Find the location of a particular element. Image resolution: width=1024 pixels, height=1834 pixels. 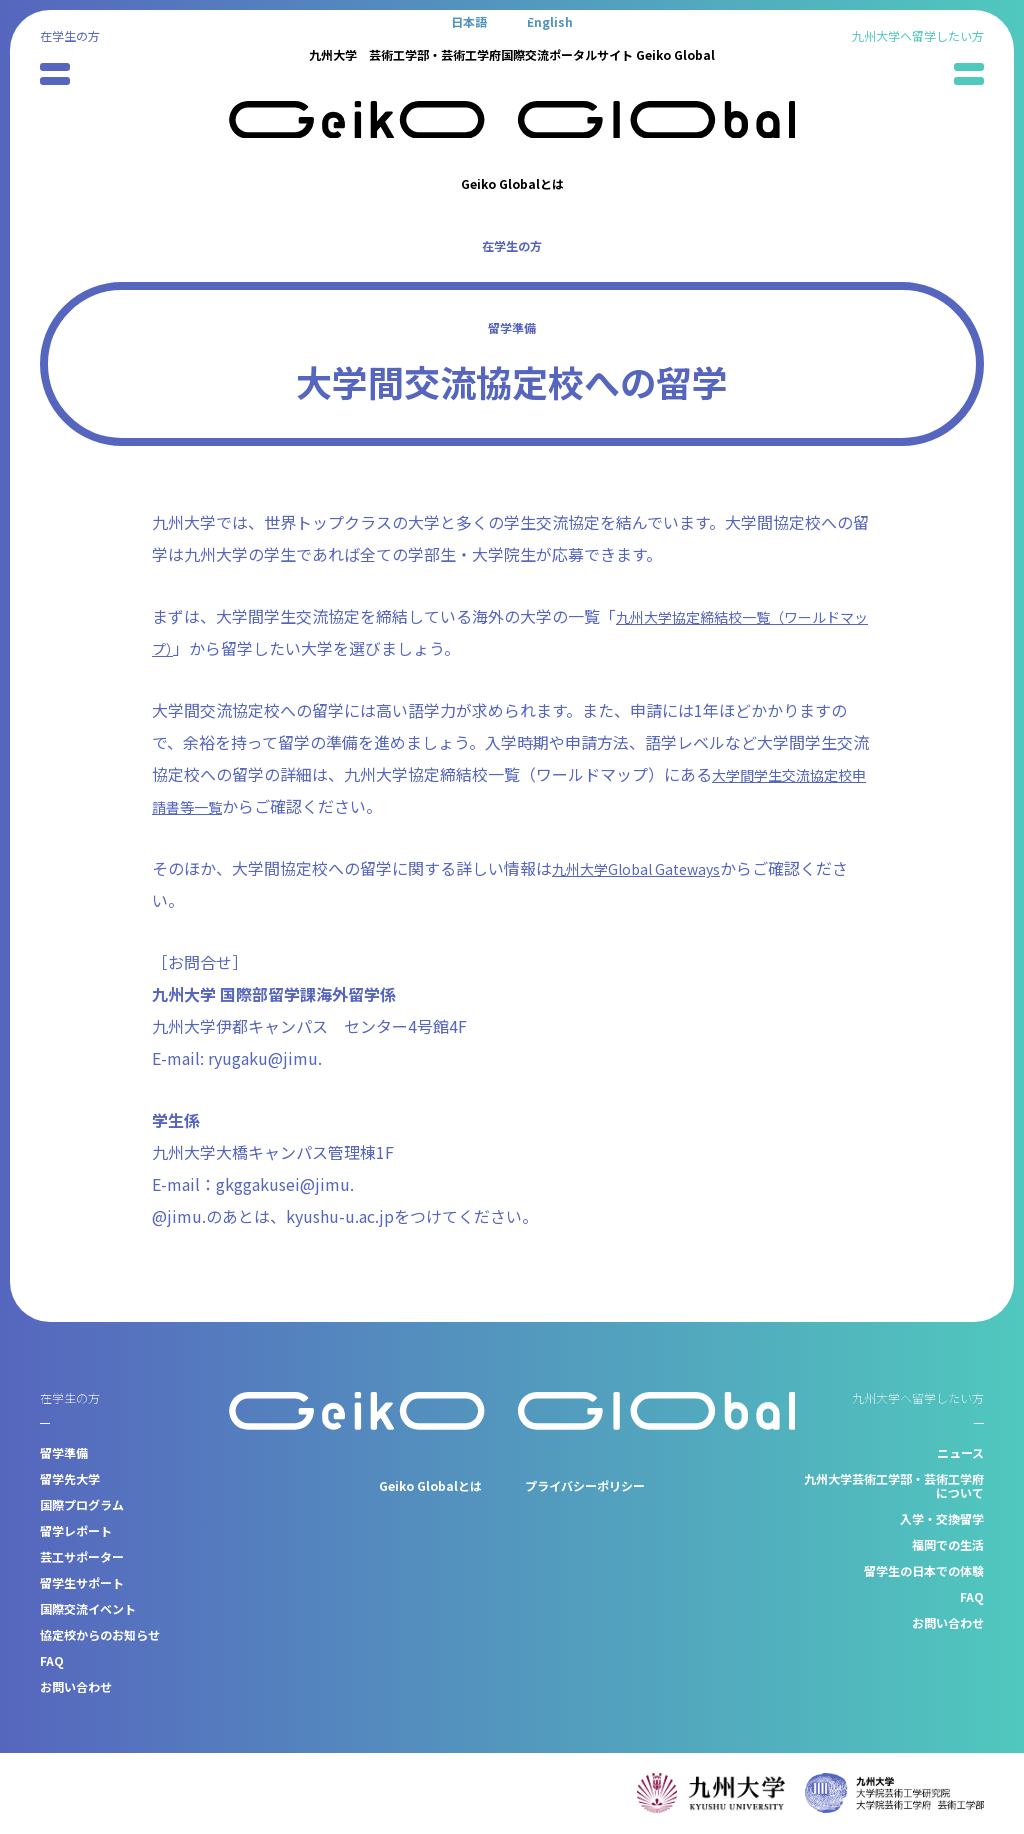

協定校からのお知らせ is located at coordinates (100, 1634).